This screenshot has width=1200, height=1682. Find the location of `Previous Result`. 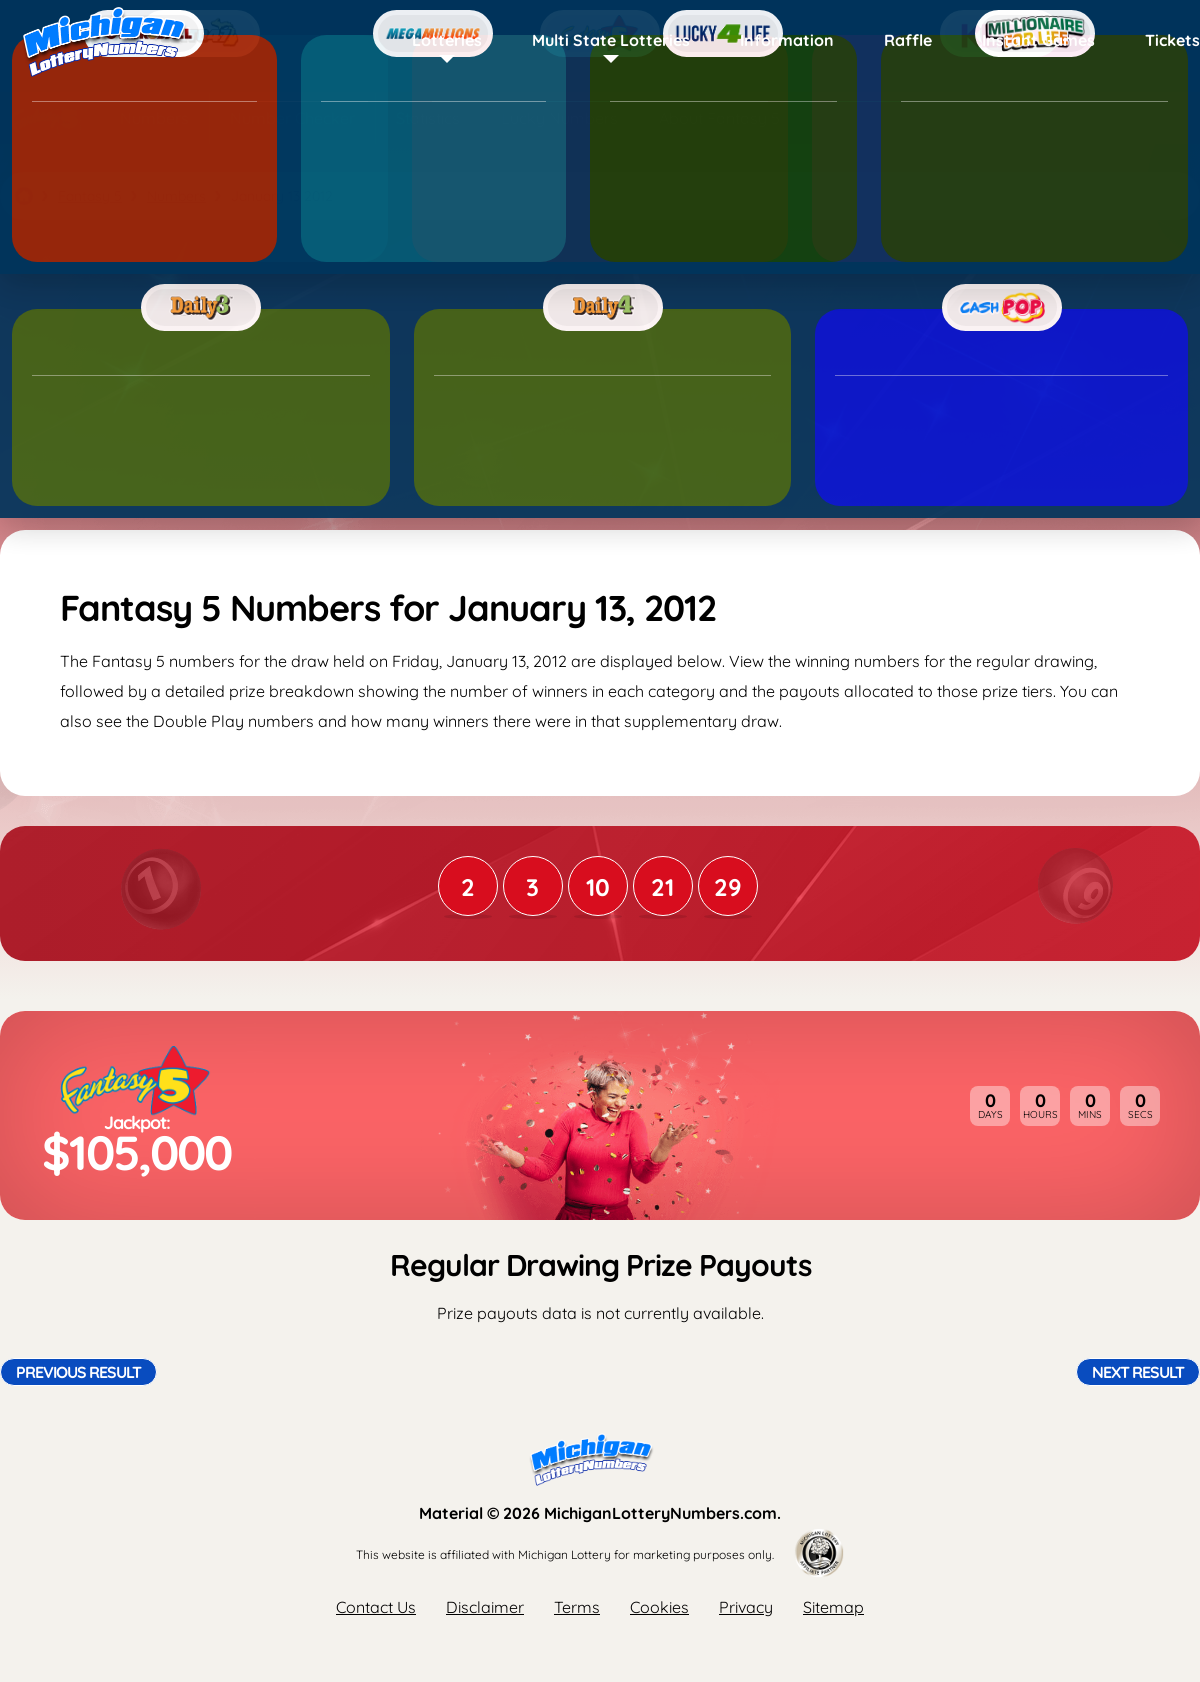

Previous Result is located at coordinates (78, 1372).